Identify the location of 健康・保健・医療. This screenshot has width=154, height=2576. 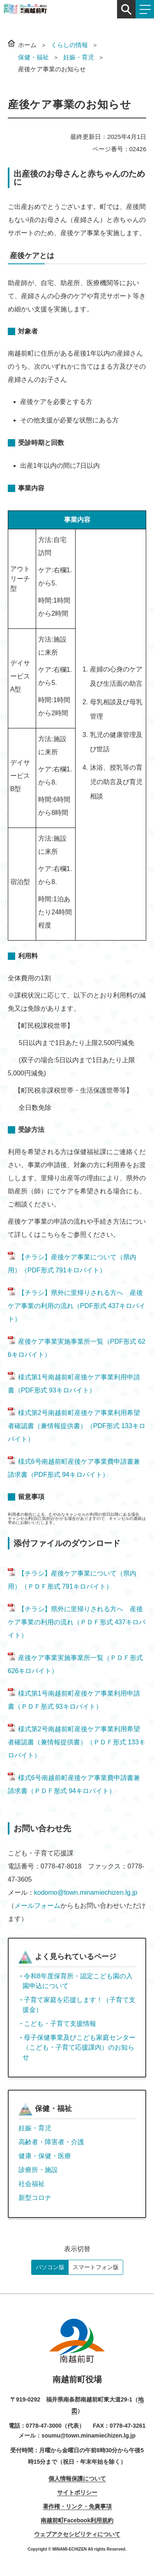
(44, 2155).